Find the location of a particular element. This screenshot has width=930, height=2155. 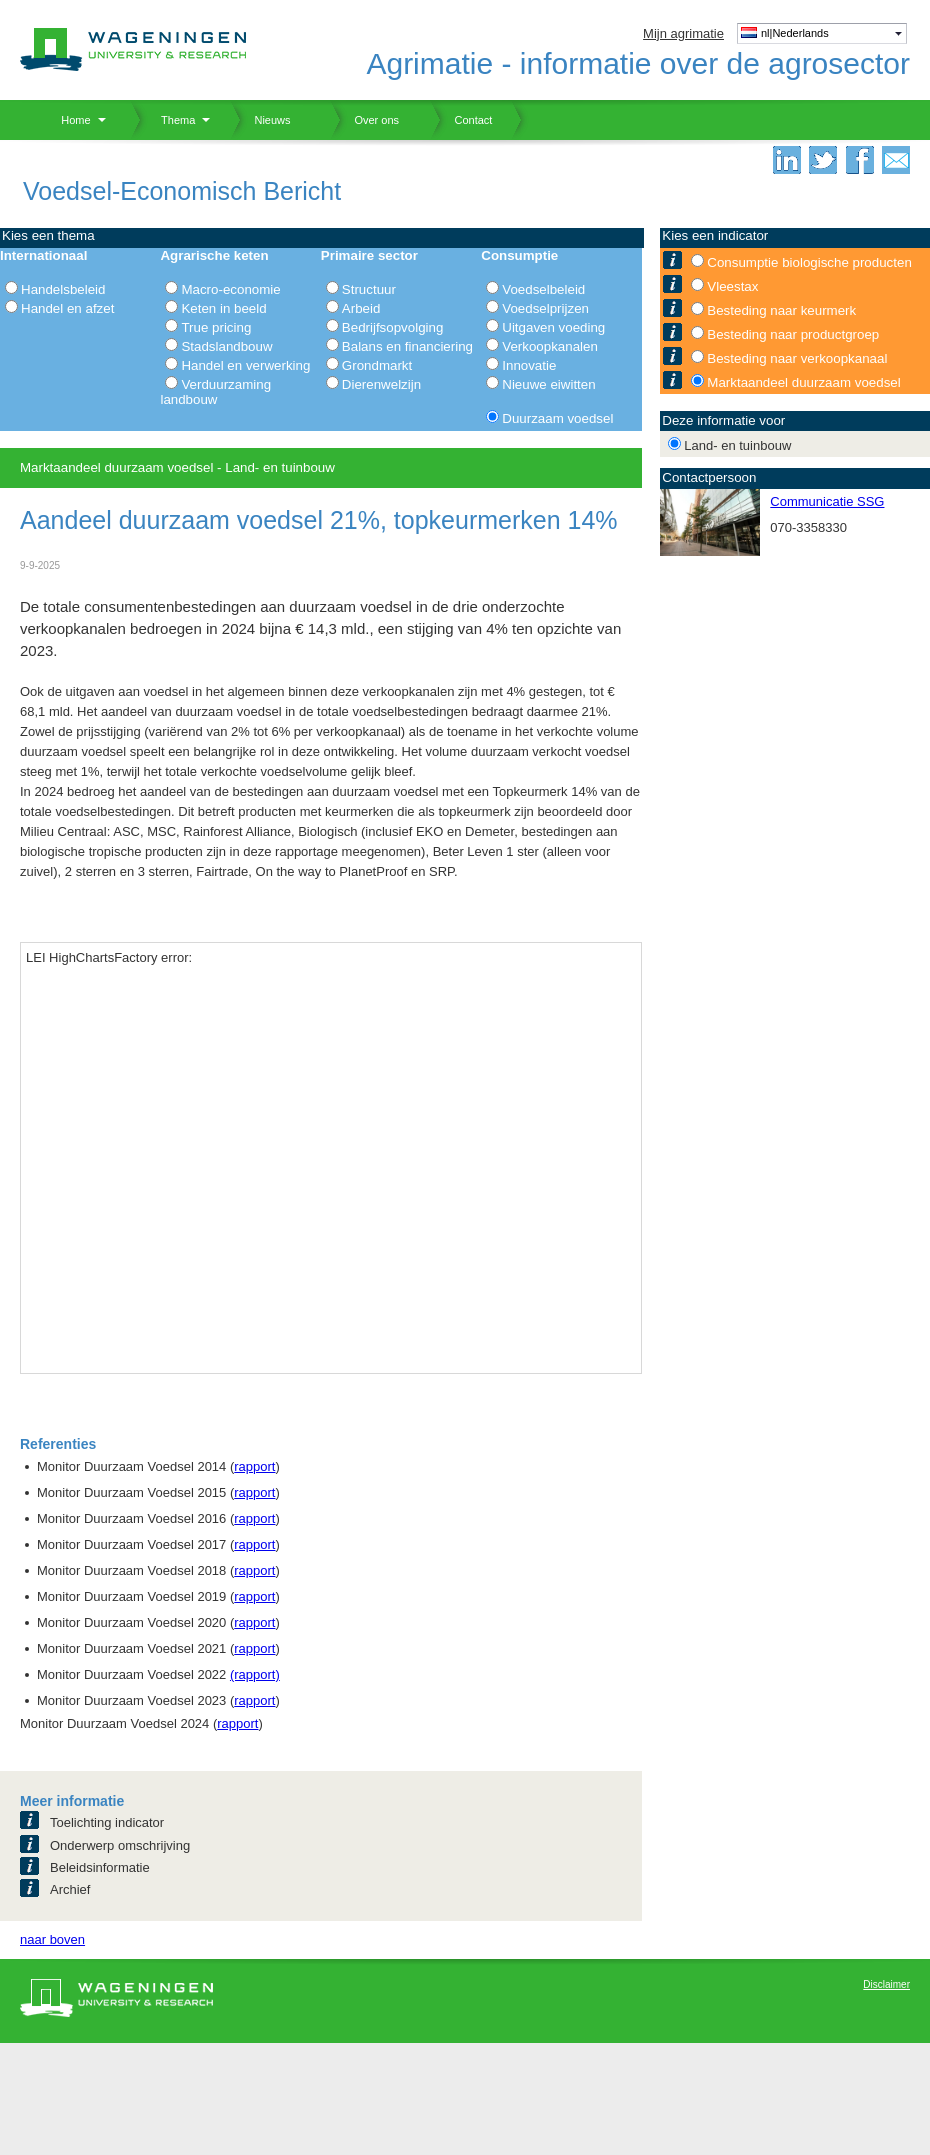

Duurzaam voedsel is located at coordinates (557, 418).